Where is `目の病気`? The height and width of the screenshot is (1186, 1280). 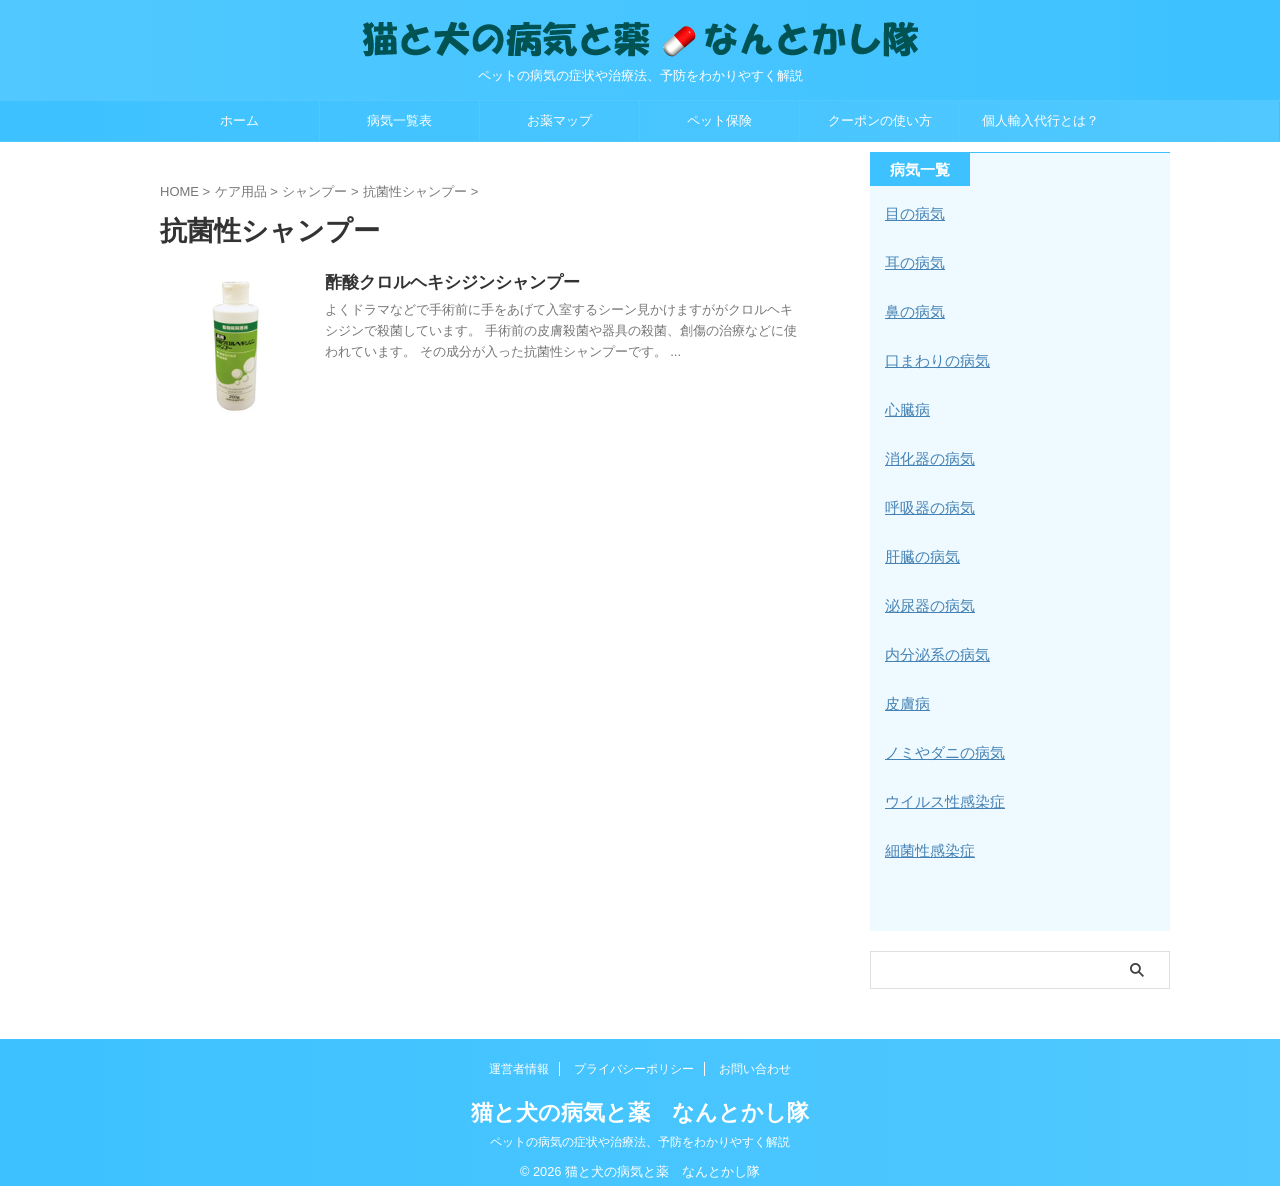
目の病気 is located at coordinates (913, 213).